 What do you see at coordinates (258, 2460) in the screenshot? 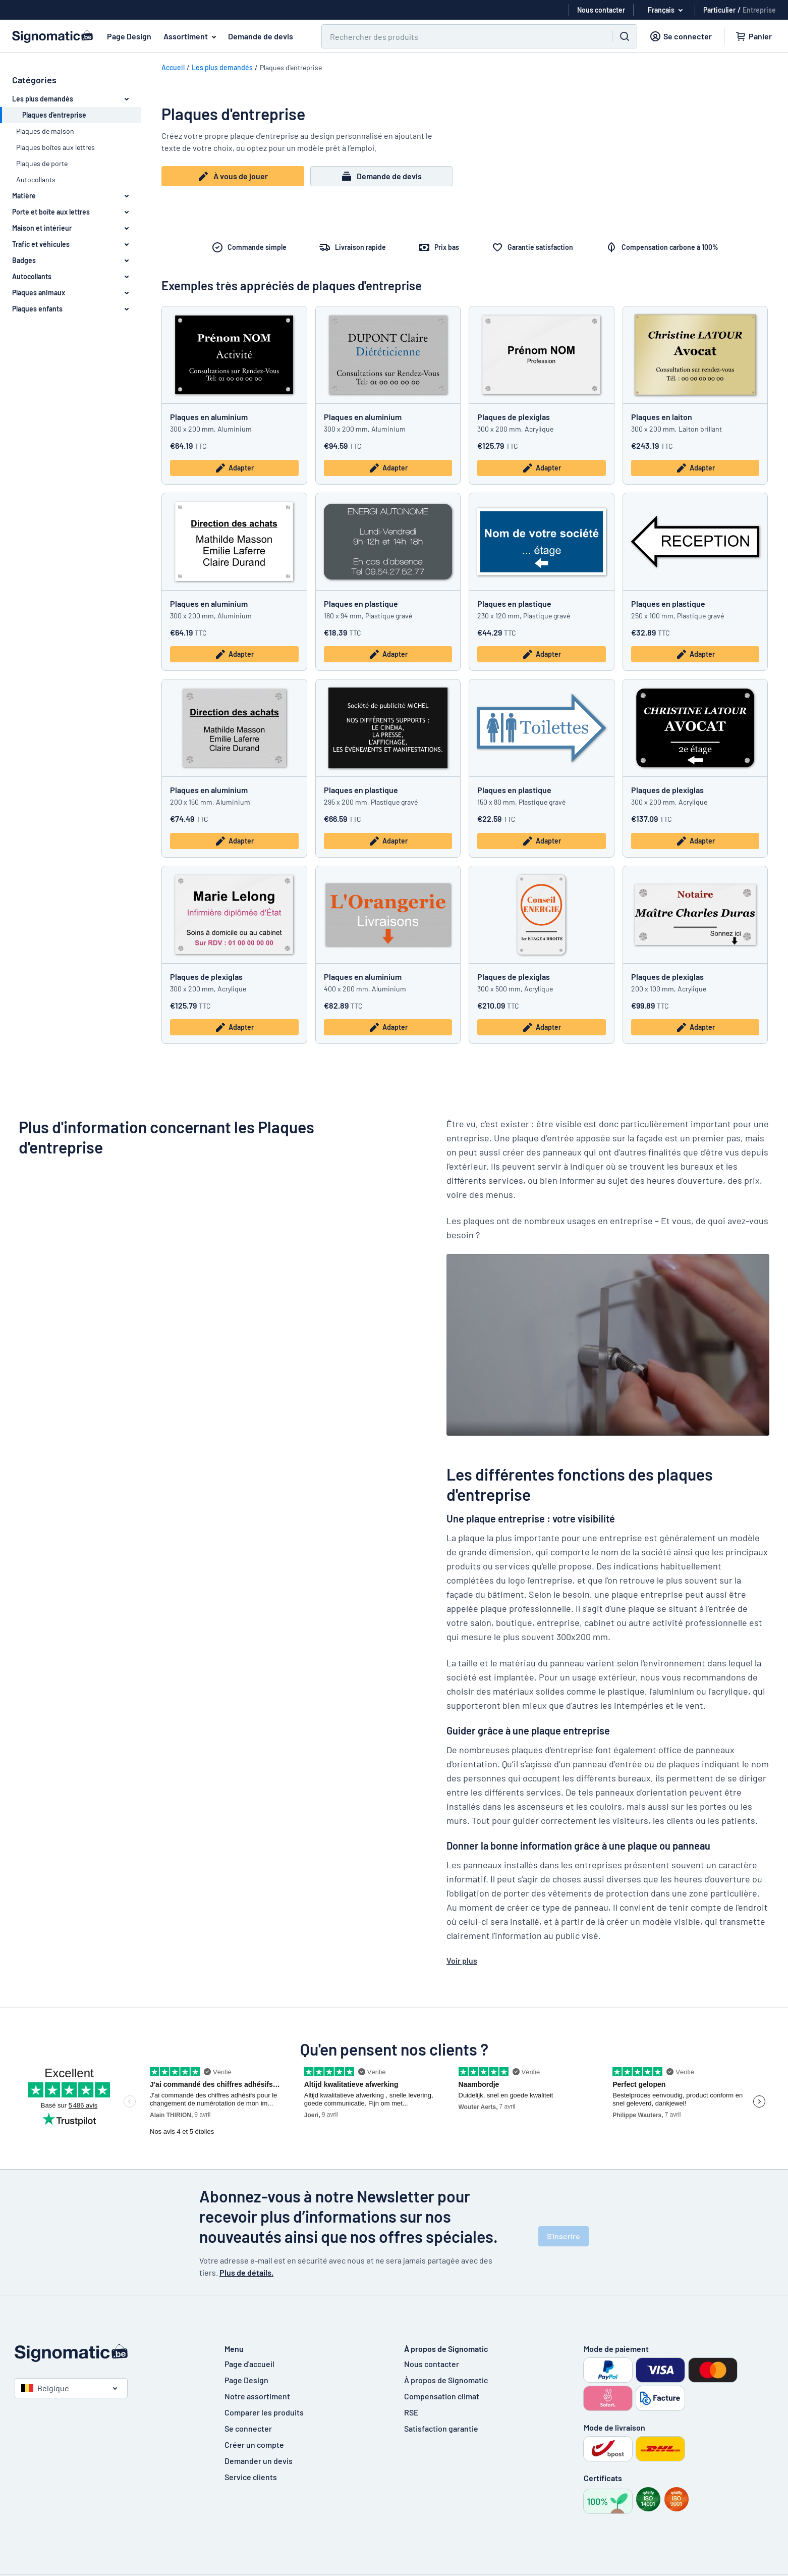
I see `Demander un devis` at bounding box center [258, 2460].